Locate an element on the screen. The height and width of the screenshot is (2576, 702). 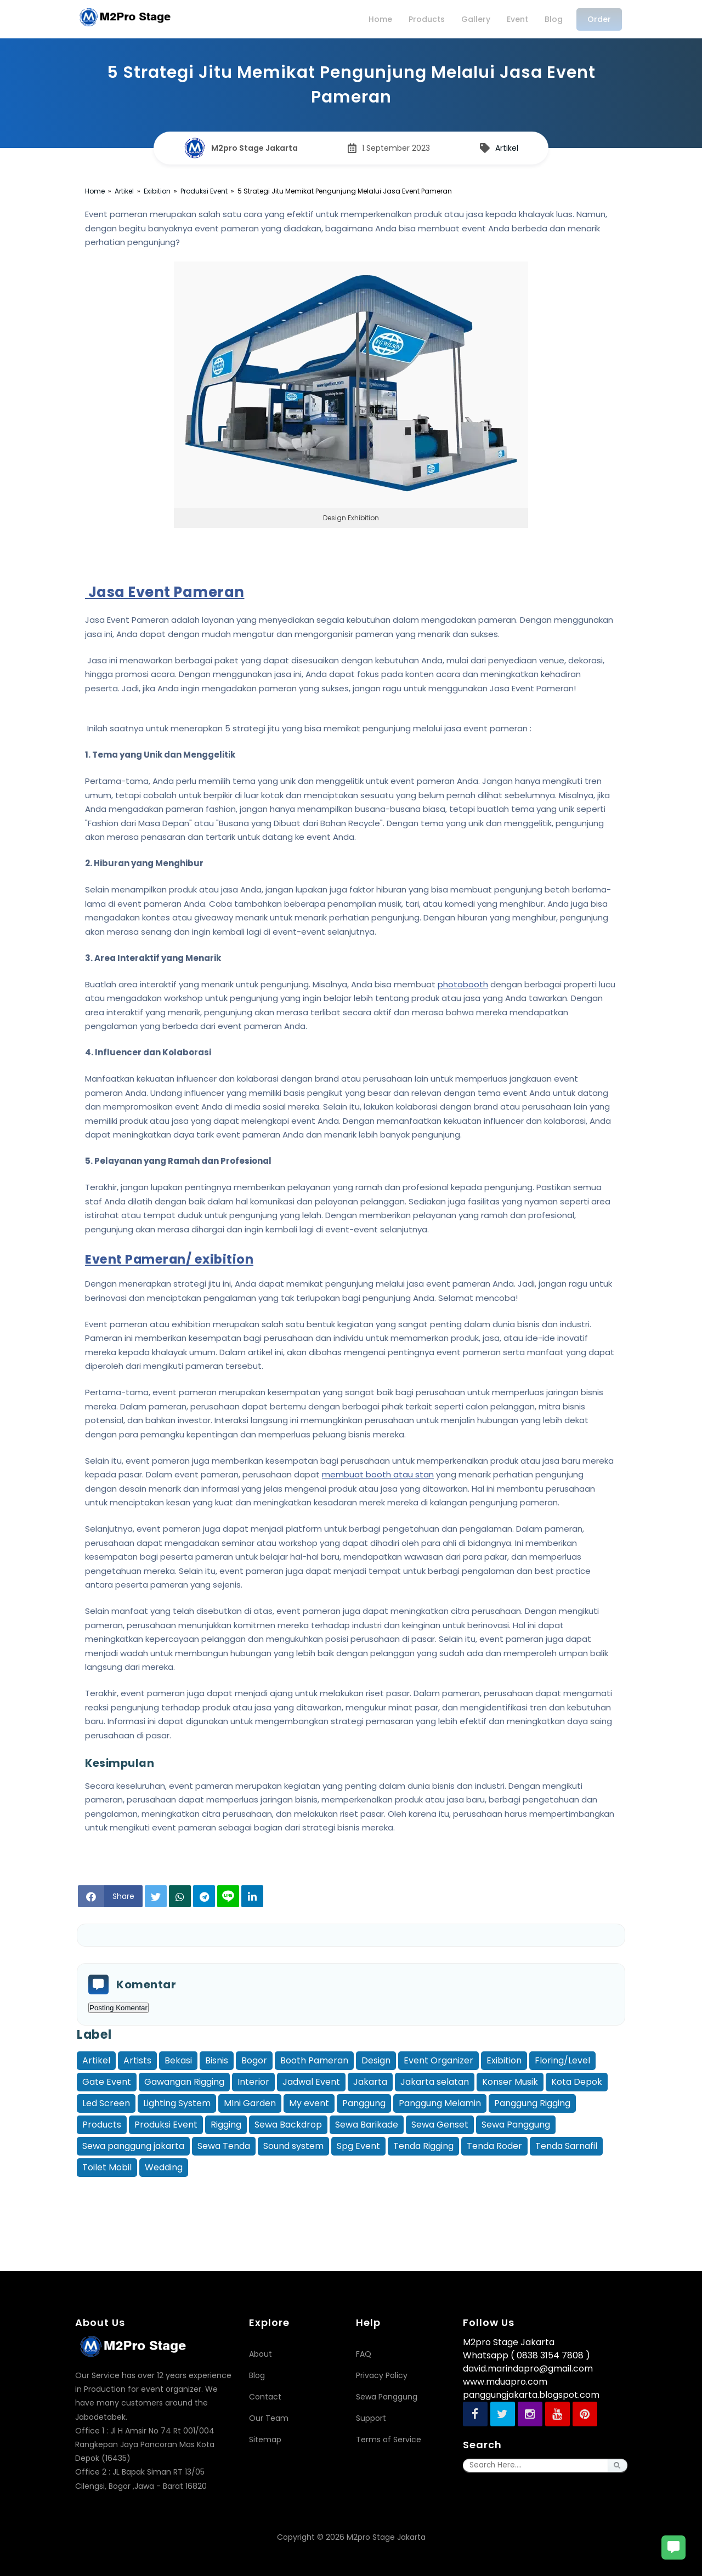
Event Organizer is located at coordinates (438, 2060).